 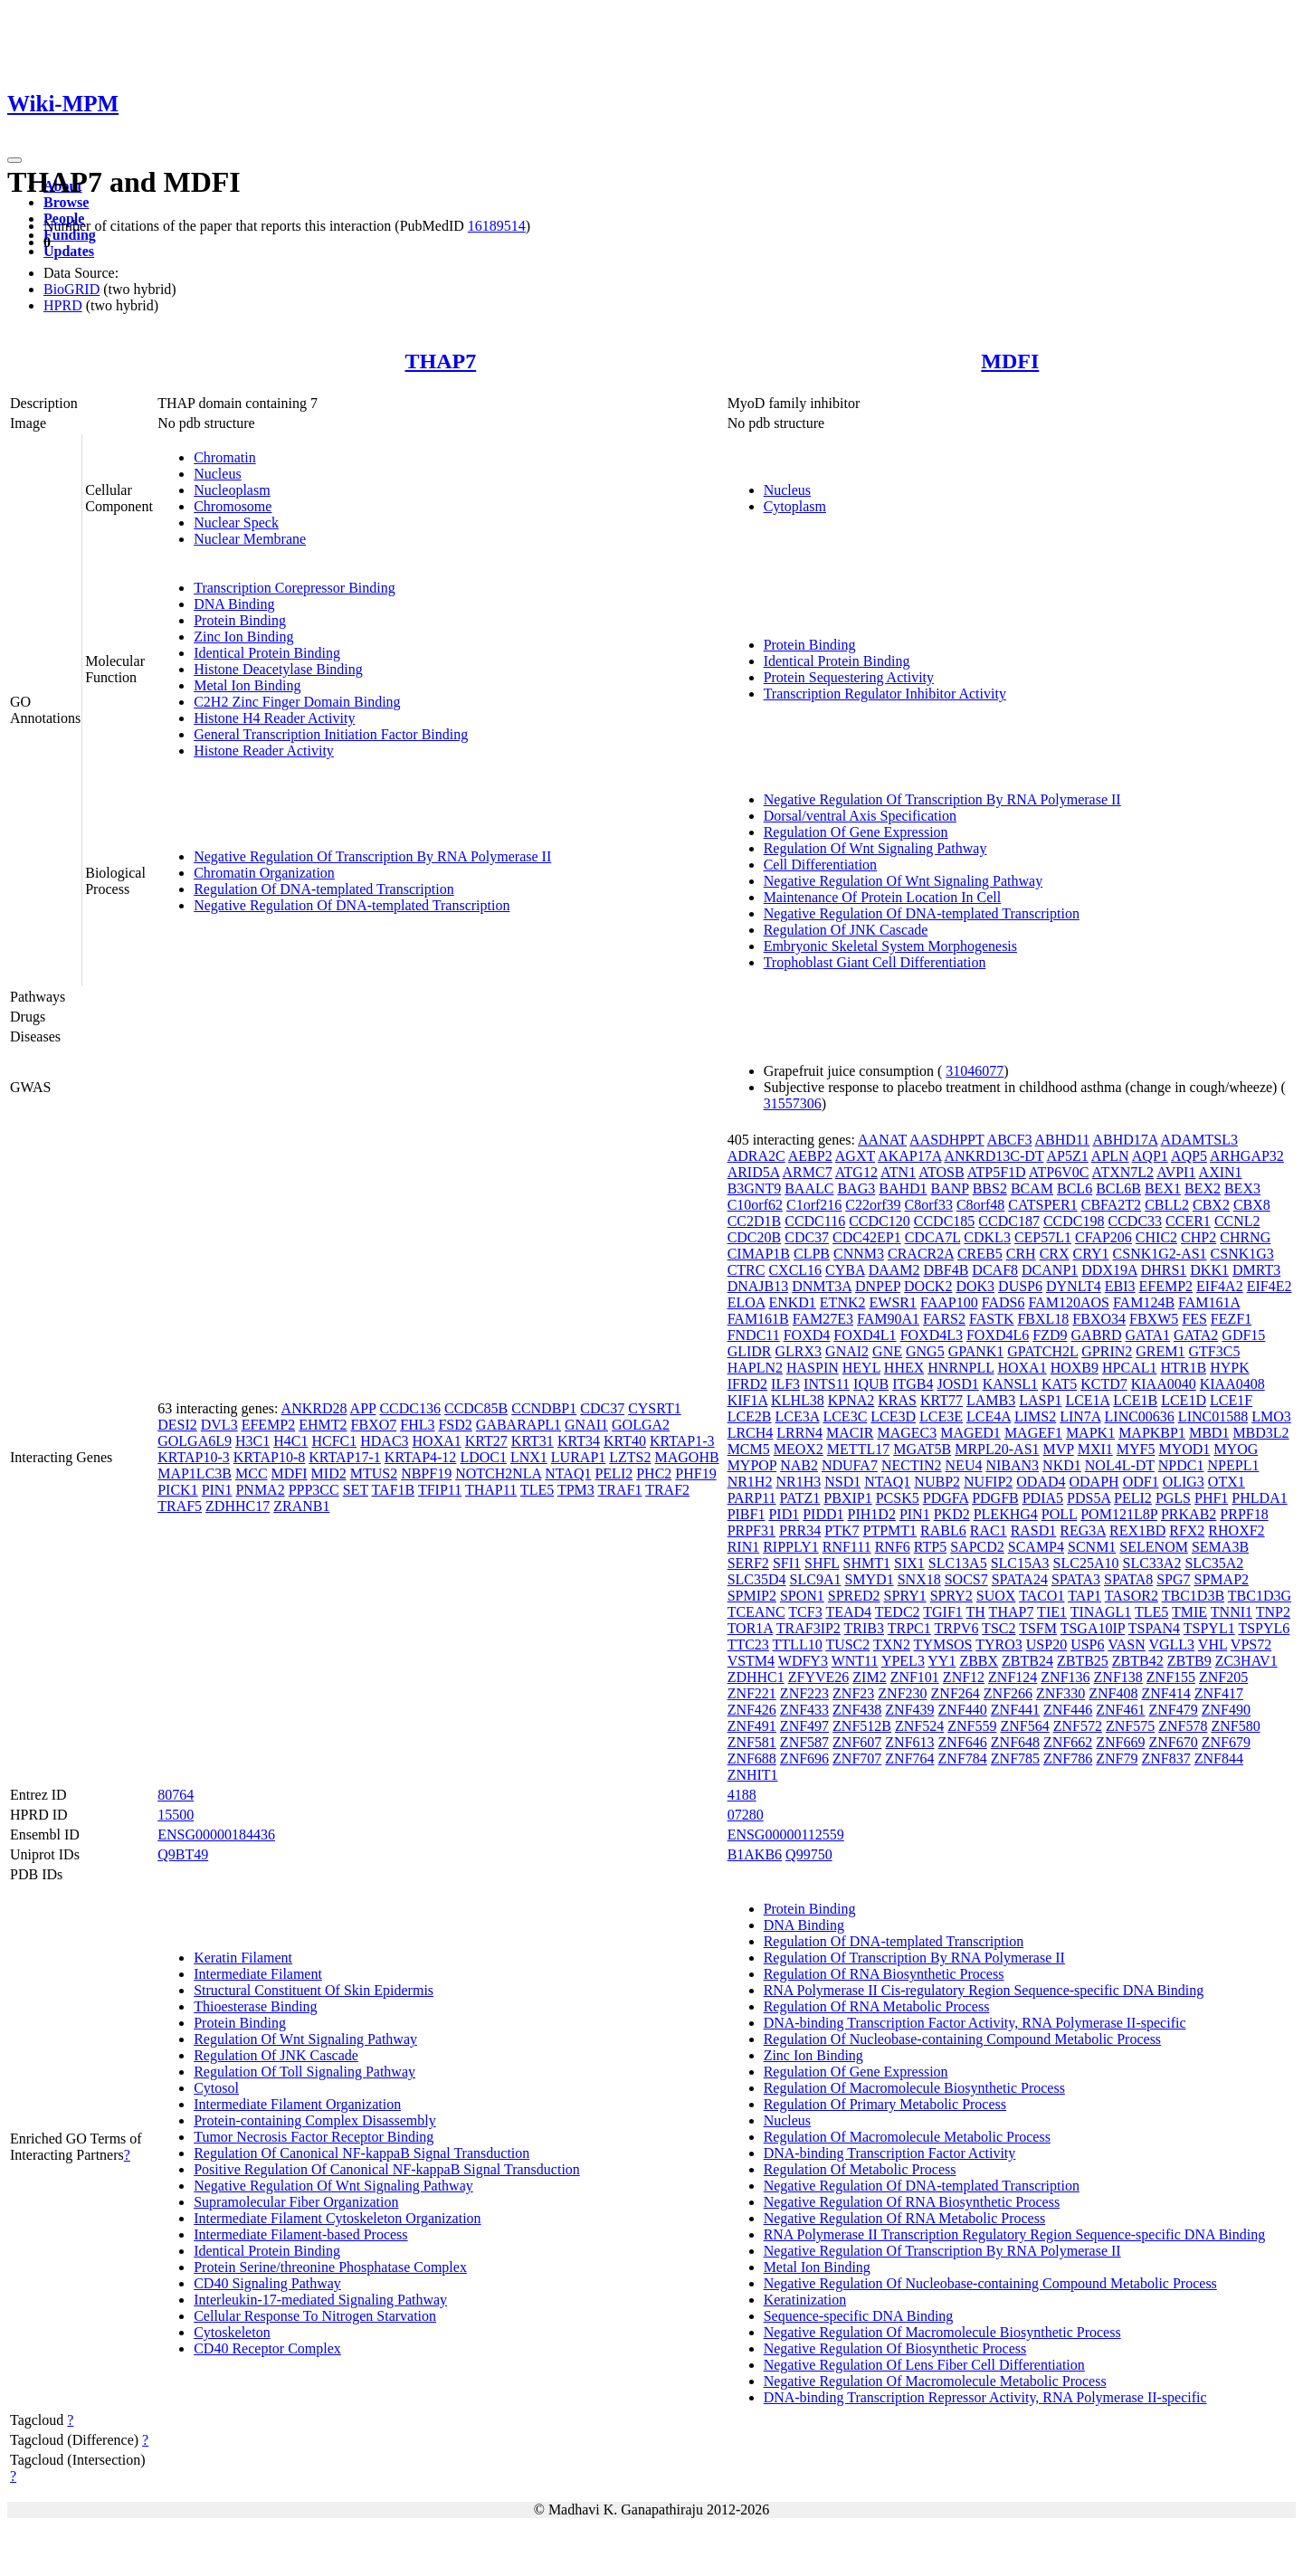 I want to click on PDS5A, so click(x=1088, y=1498).